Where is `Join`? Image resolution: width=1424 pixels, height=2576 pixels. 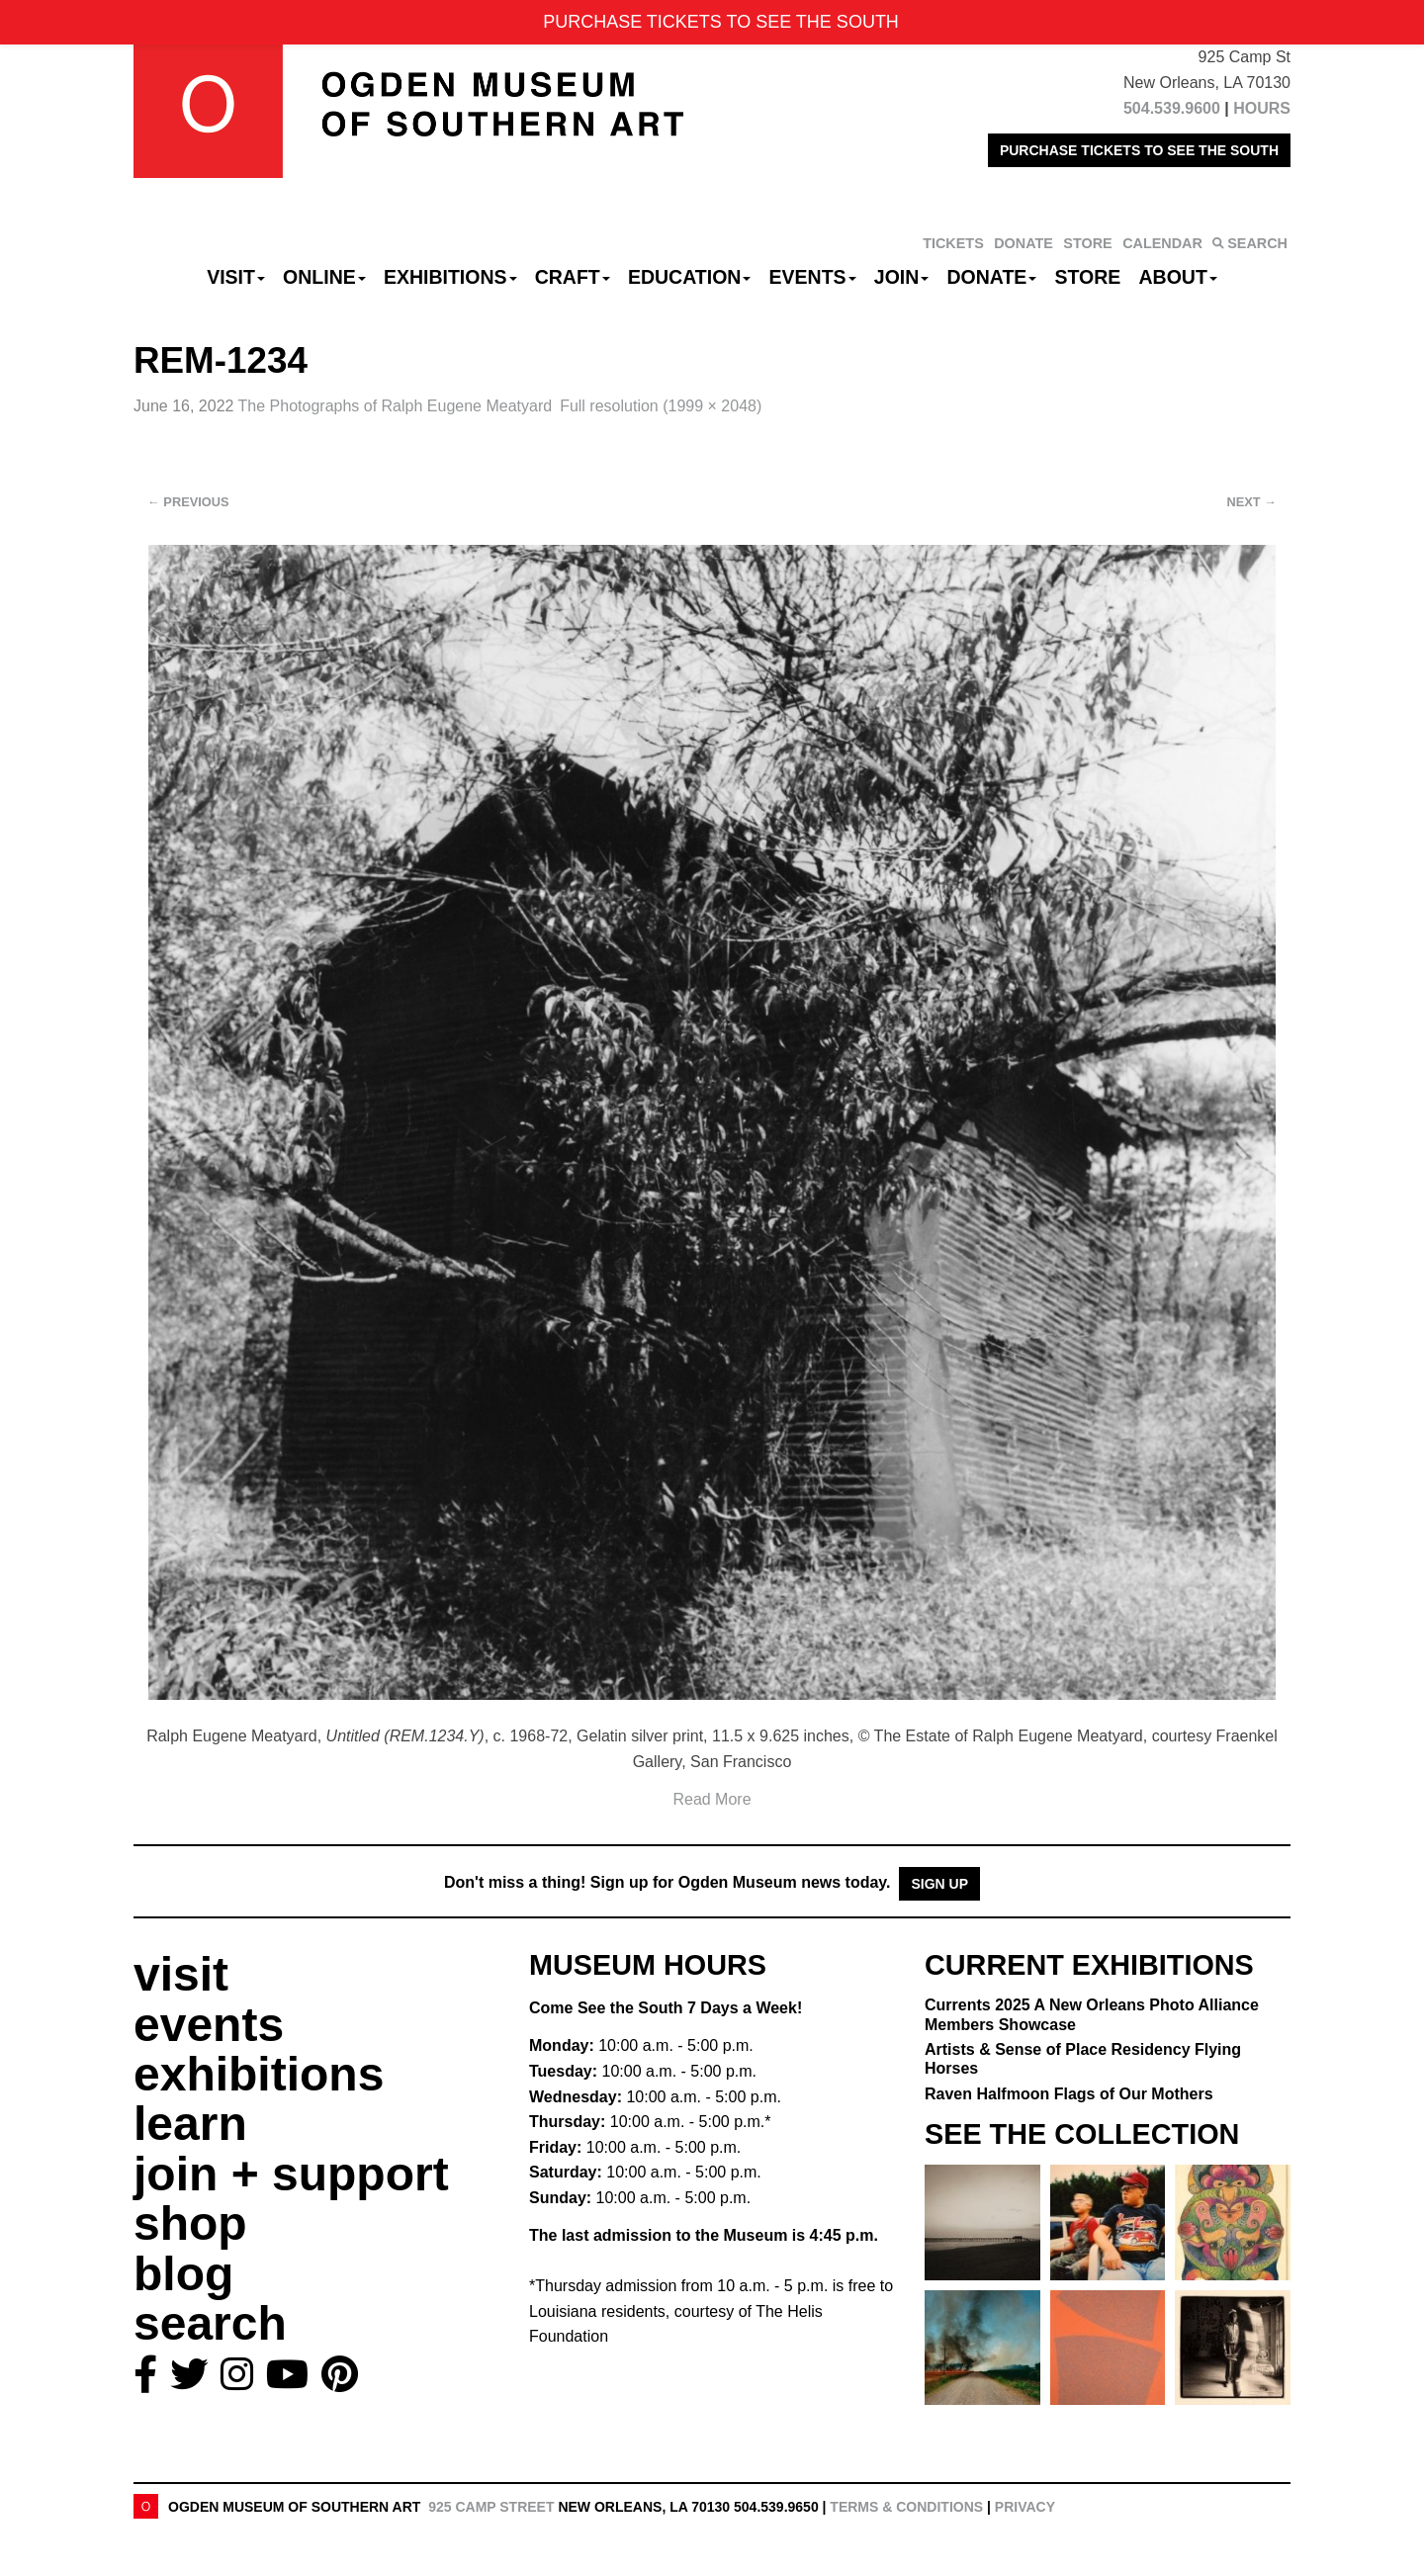
Join is located at coordinates (902, 277).